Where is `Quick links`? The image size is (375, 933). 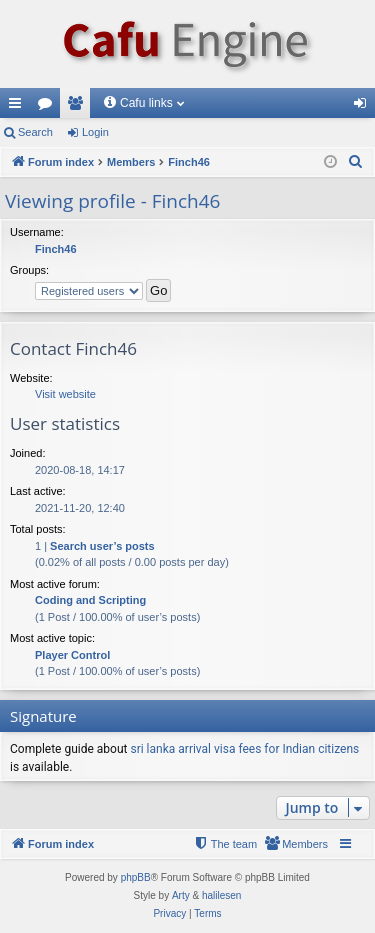 Quick links is located at coordinates (19, 107).